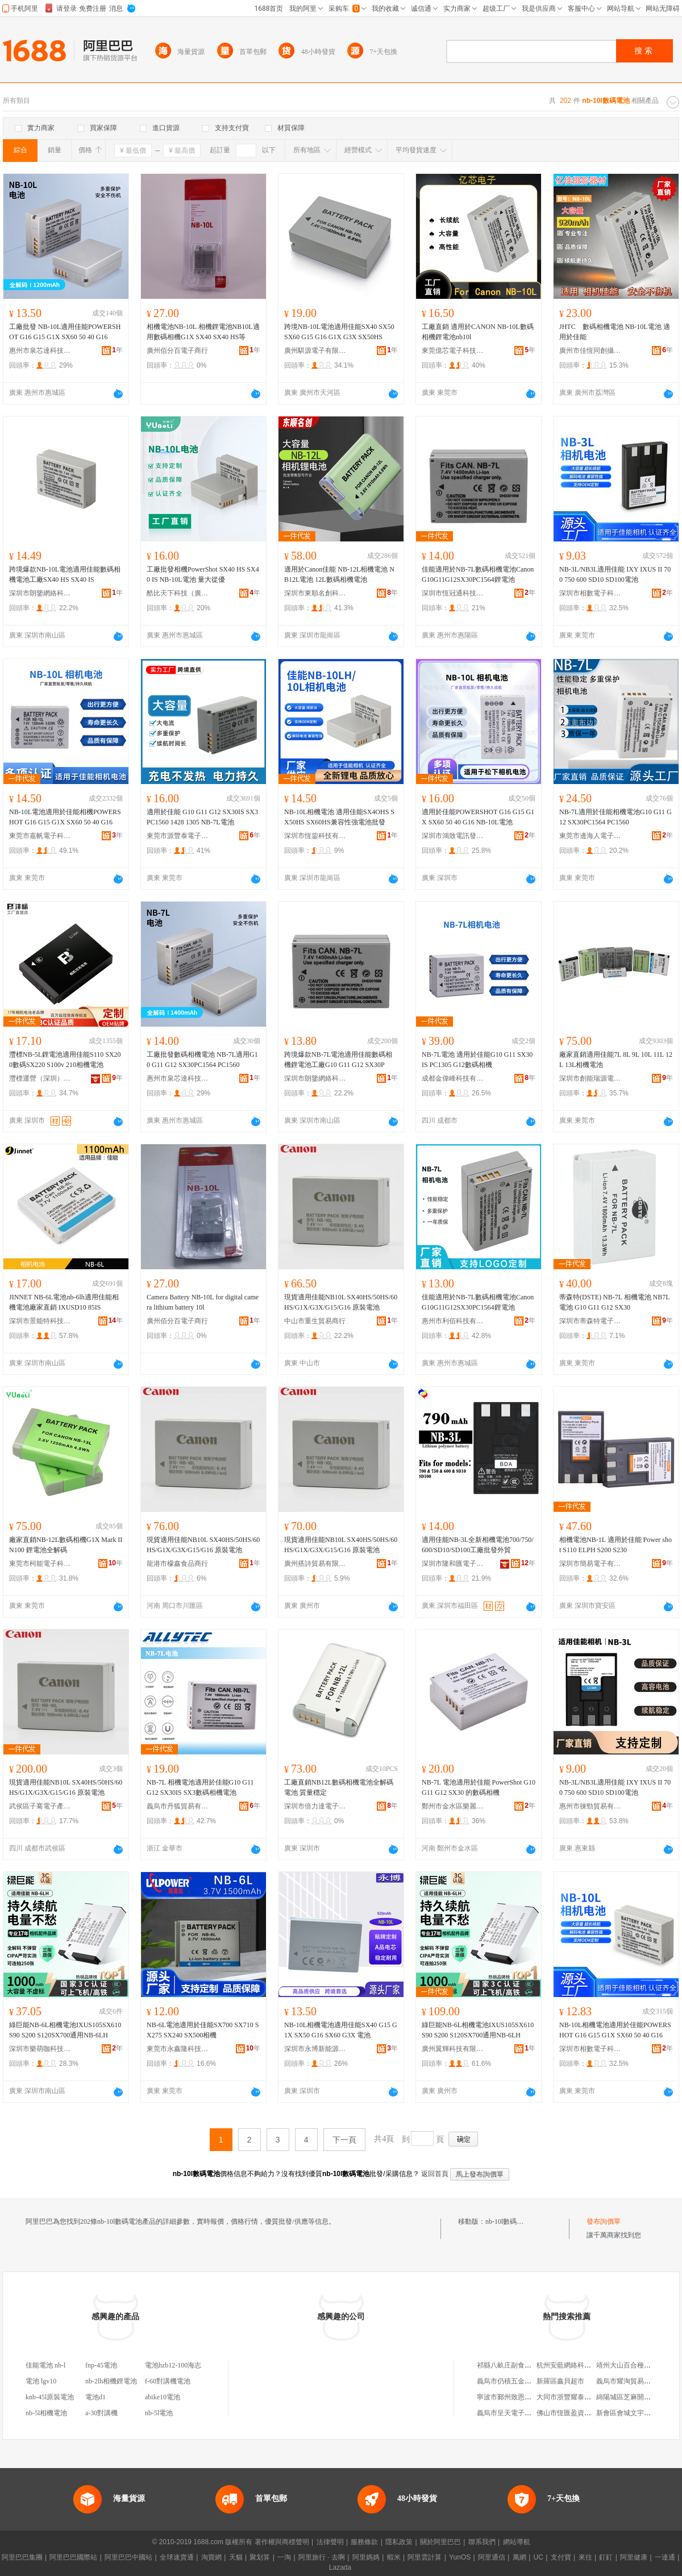 Image resolution: width=682 pixels, height=2576 pixels. Describe the element at coordinates (315, 351) in the screenshot. I see `廣州騏源電子有限公司` at that location.